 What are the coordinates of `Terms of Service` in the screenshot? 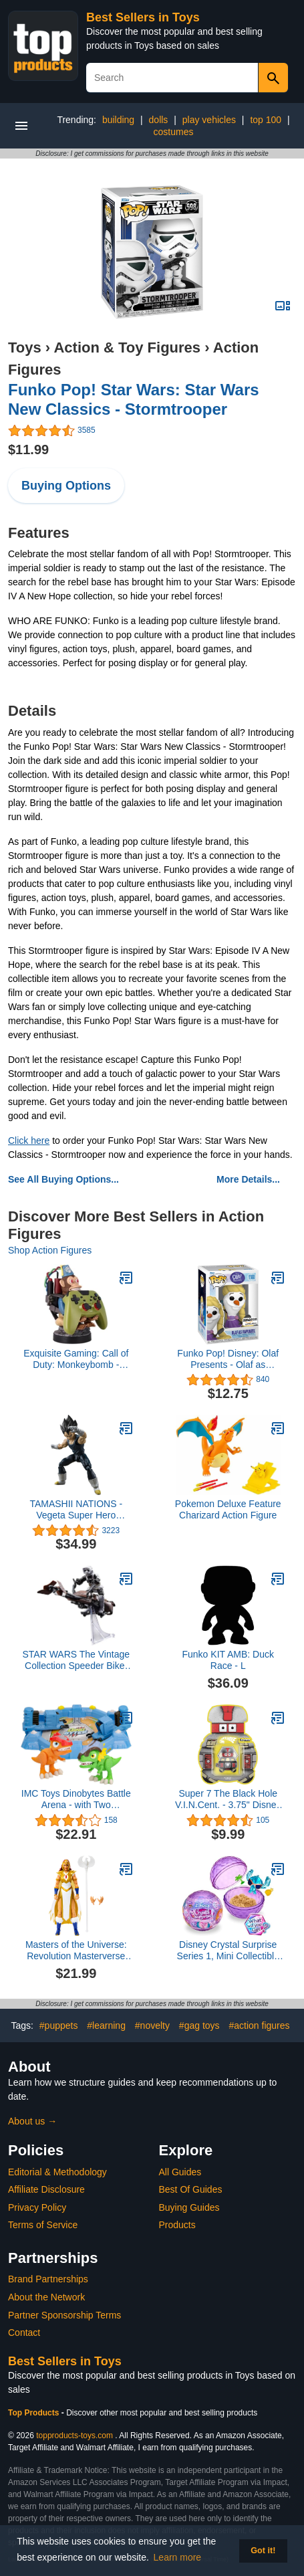 It's located at (43, 2224).